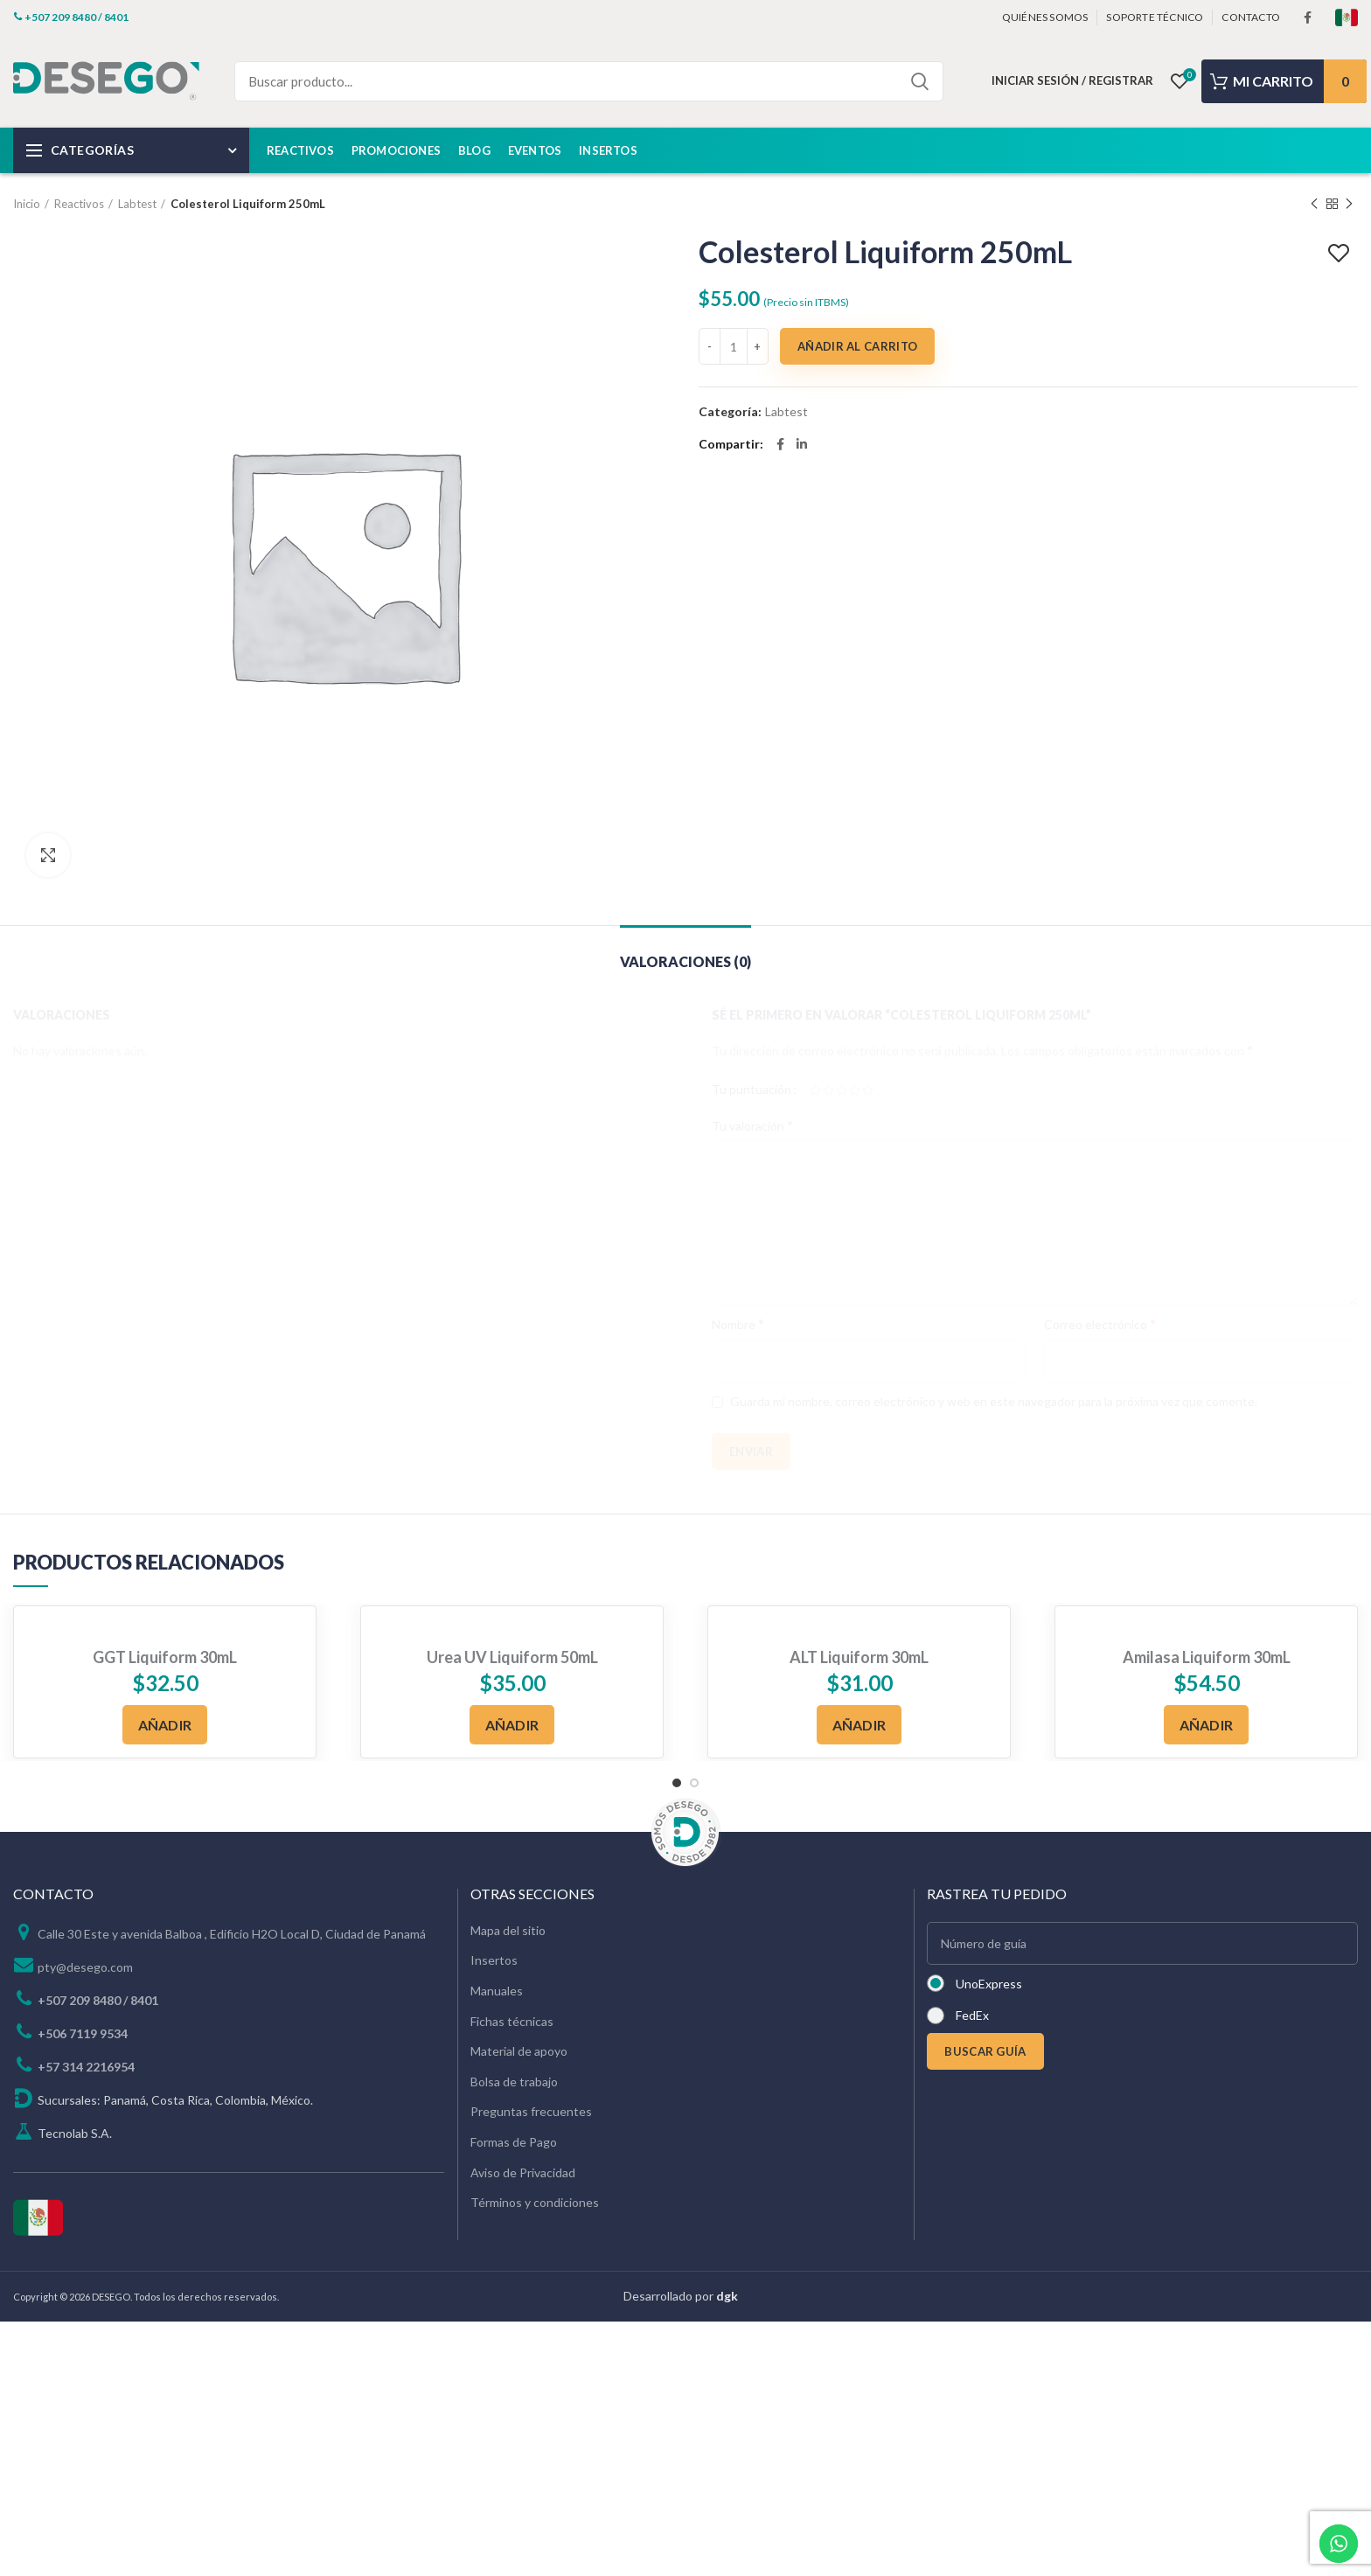 The height and width of the screenshot is (2576, 1371). What do you see at coordinates (79, 204) in the screenshot?
I see `Reactivos` at bounding box center [79, 204].